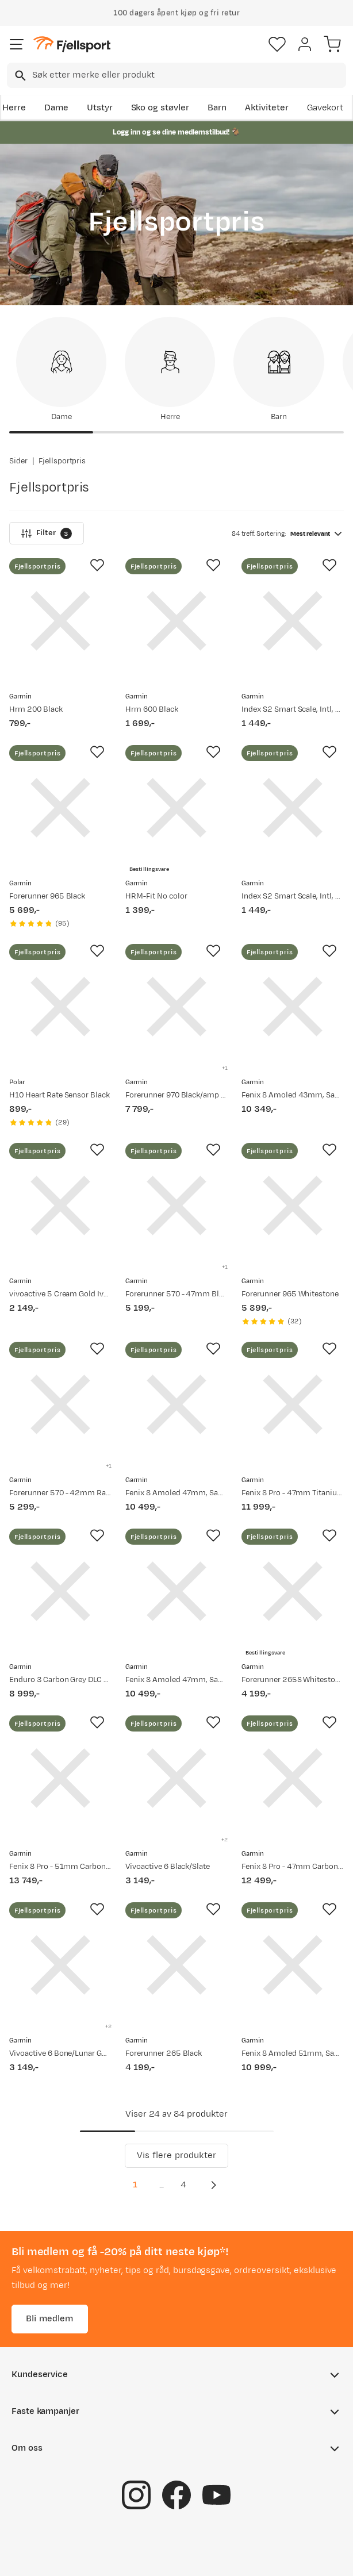 The image size is (353, 2576). Describe the element at coordinates (16, 44) in the screenshot. I see `[Åpne menyen]` at that location.